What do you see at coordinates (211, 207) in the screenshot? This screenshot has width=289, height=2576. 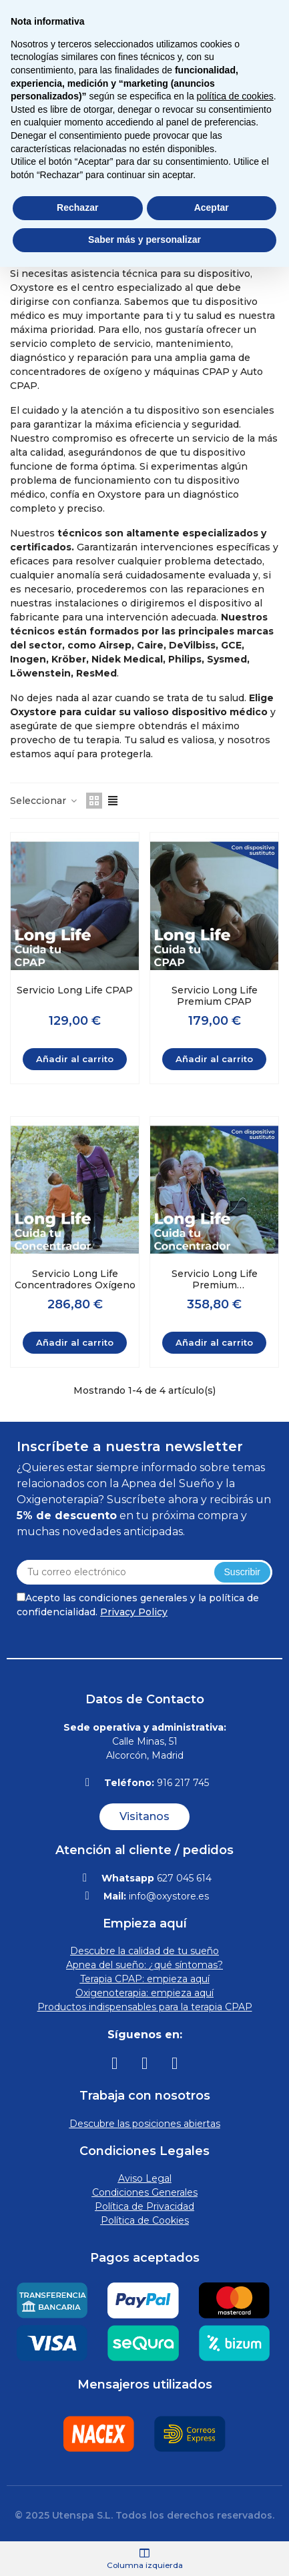 I see `Aceptar [button]` at bounding box center [211, 207].